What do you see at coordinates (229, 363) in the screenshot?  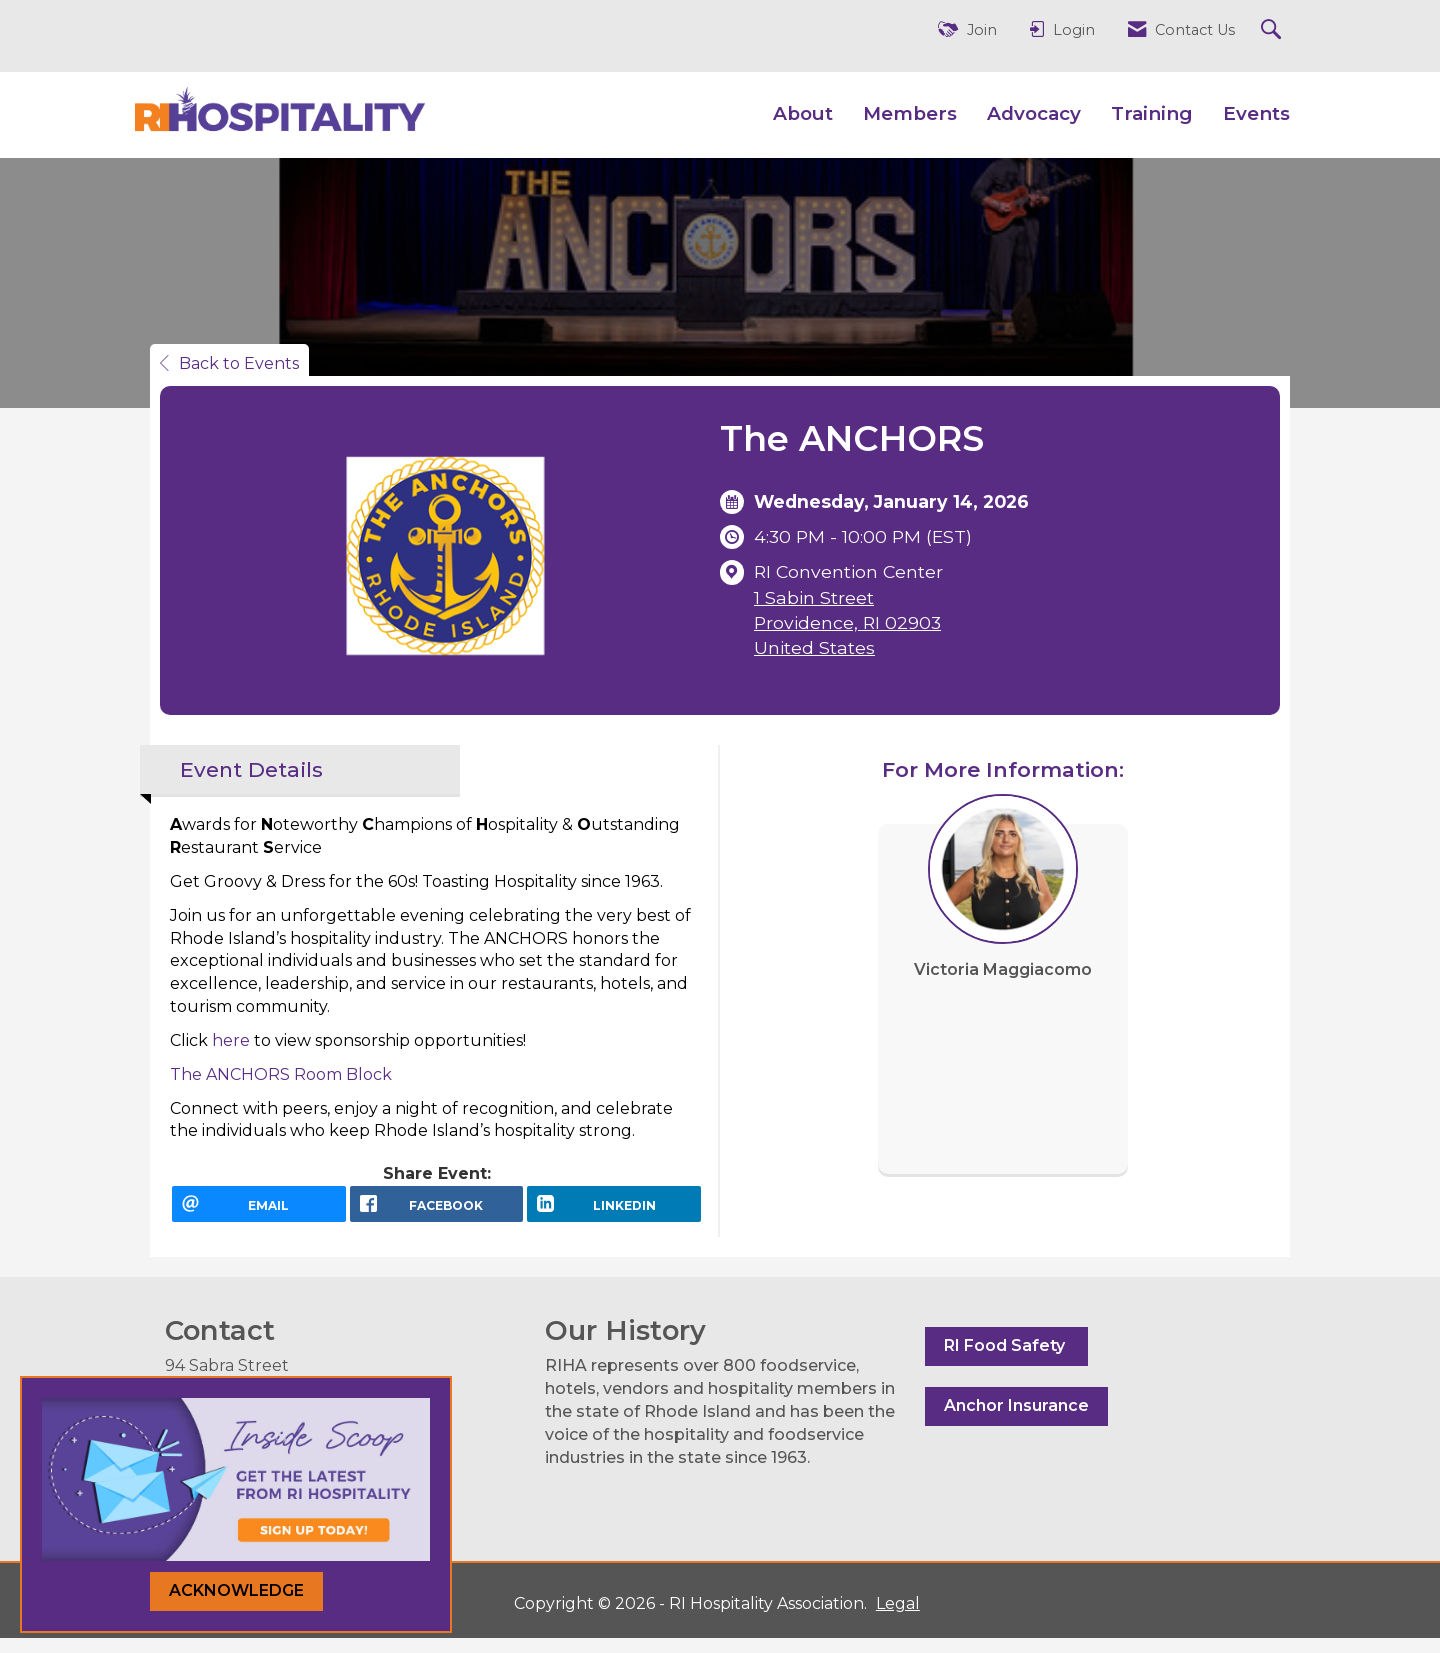 I see `Back to Events` at bounding box center [229, 363].